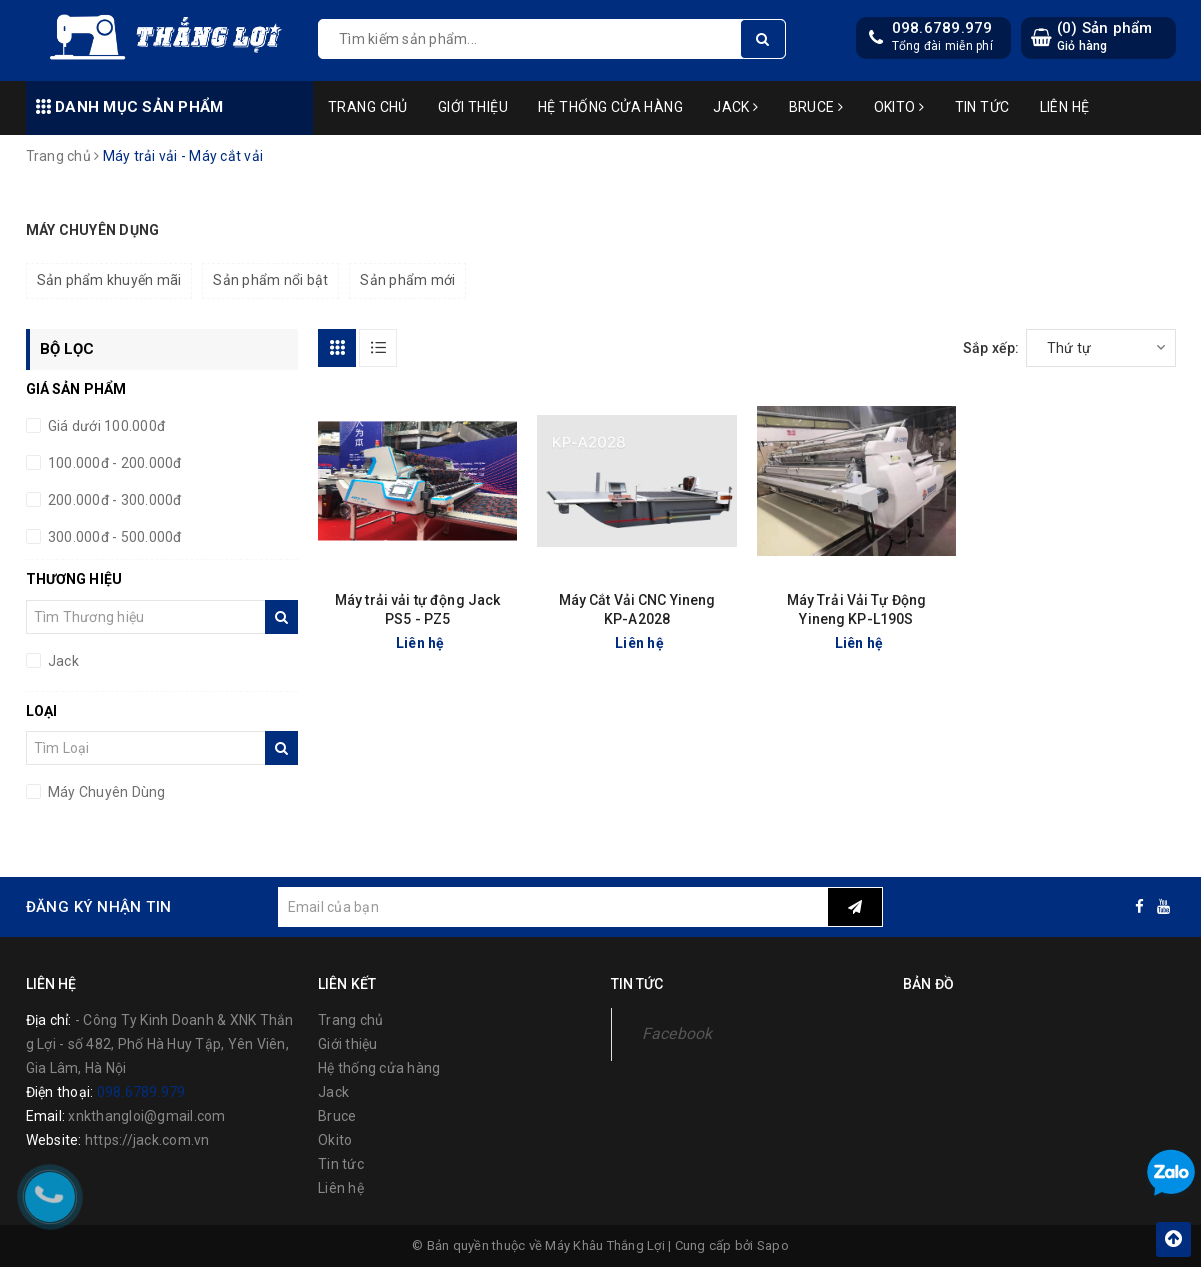 The image size is (1201, 1267). Describe the element at coordinates (113, 463) in the screenshot. I see `100.000đ - 200.000đ` at that location.